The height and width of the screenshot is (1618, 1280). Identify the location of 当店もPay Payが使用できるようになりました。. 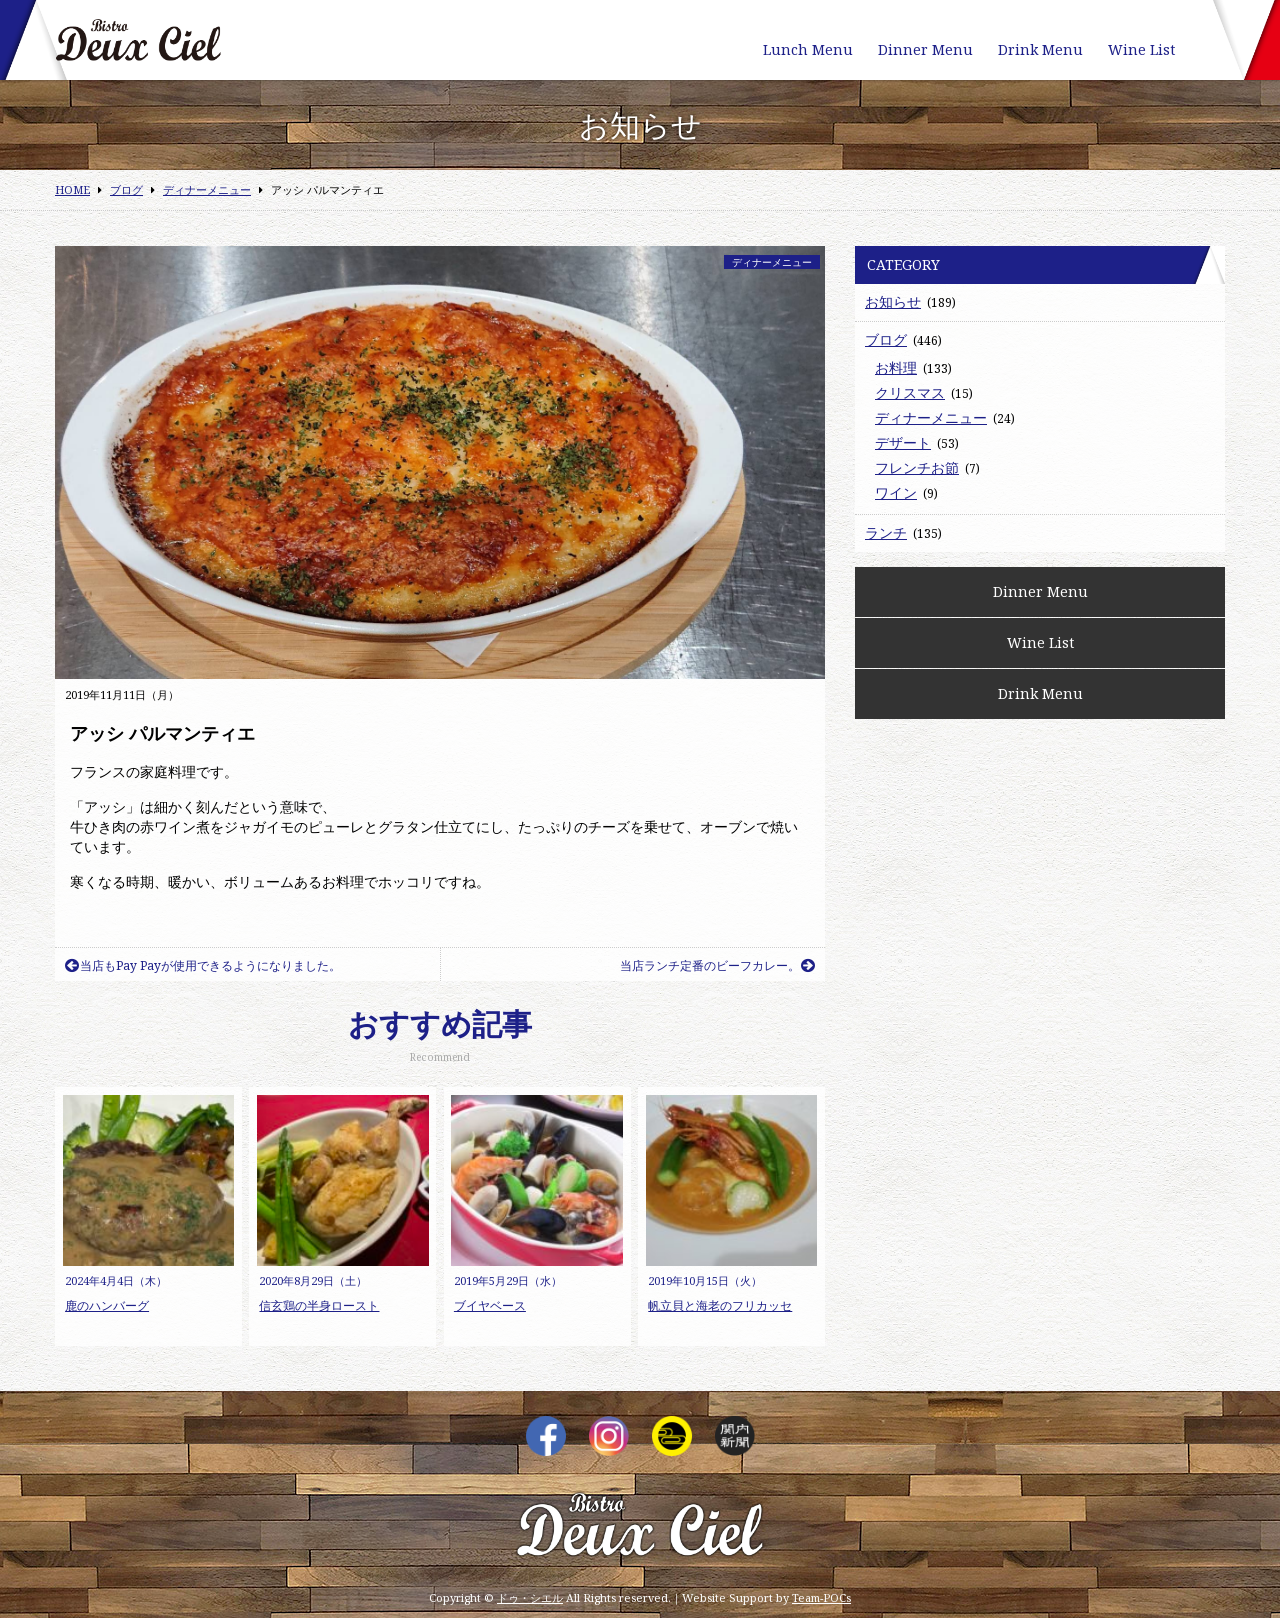
(203, 965).